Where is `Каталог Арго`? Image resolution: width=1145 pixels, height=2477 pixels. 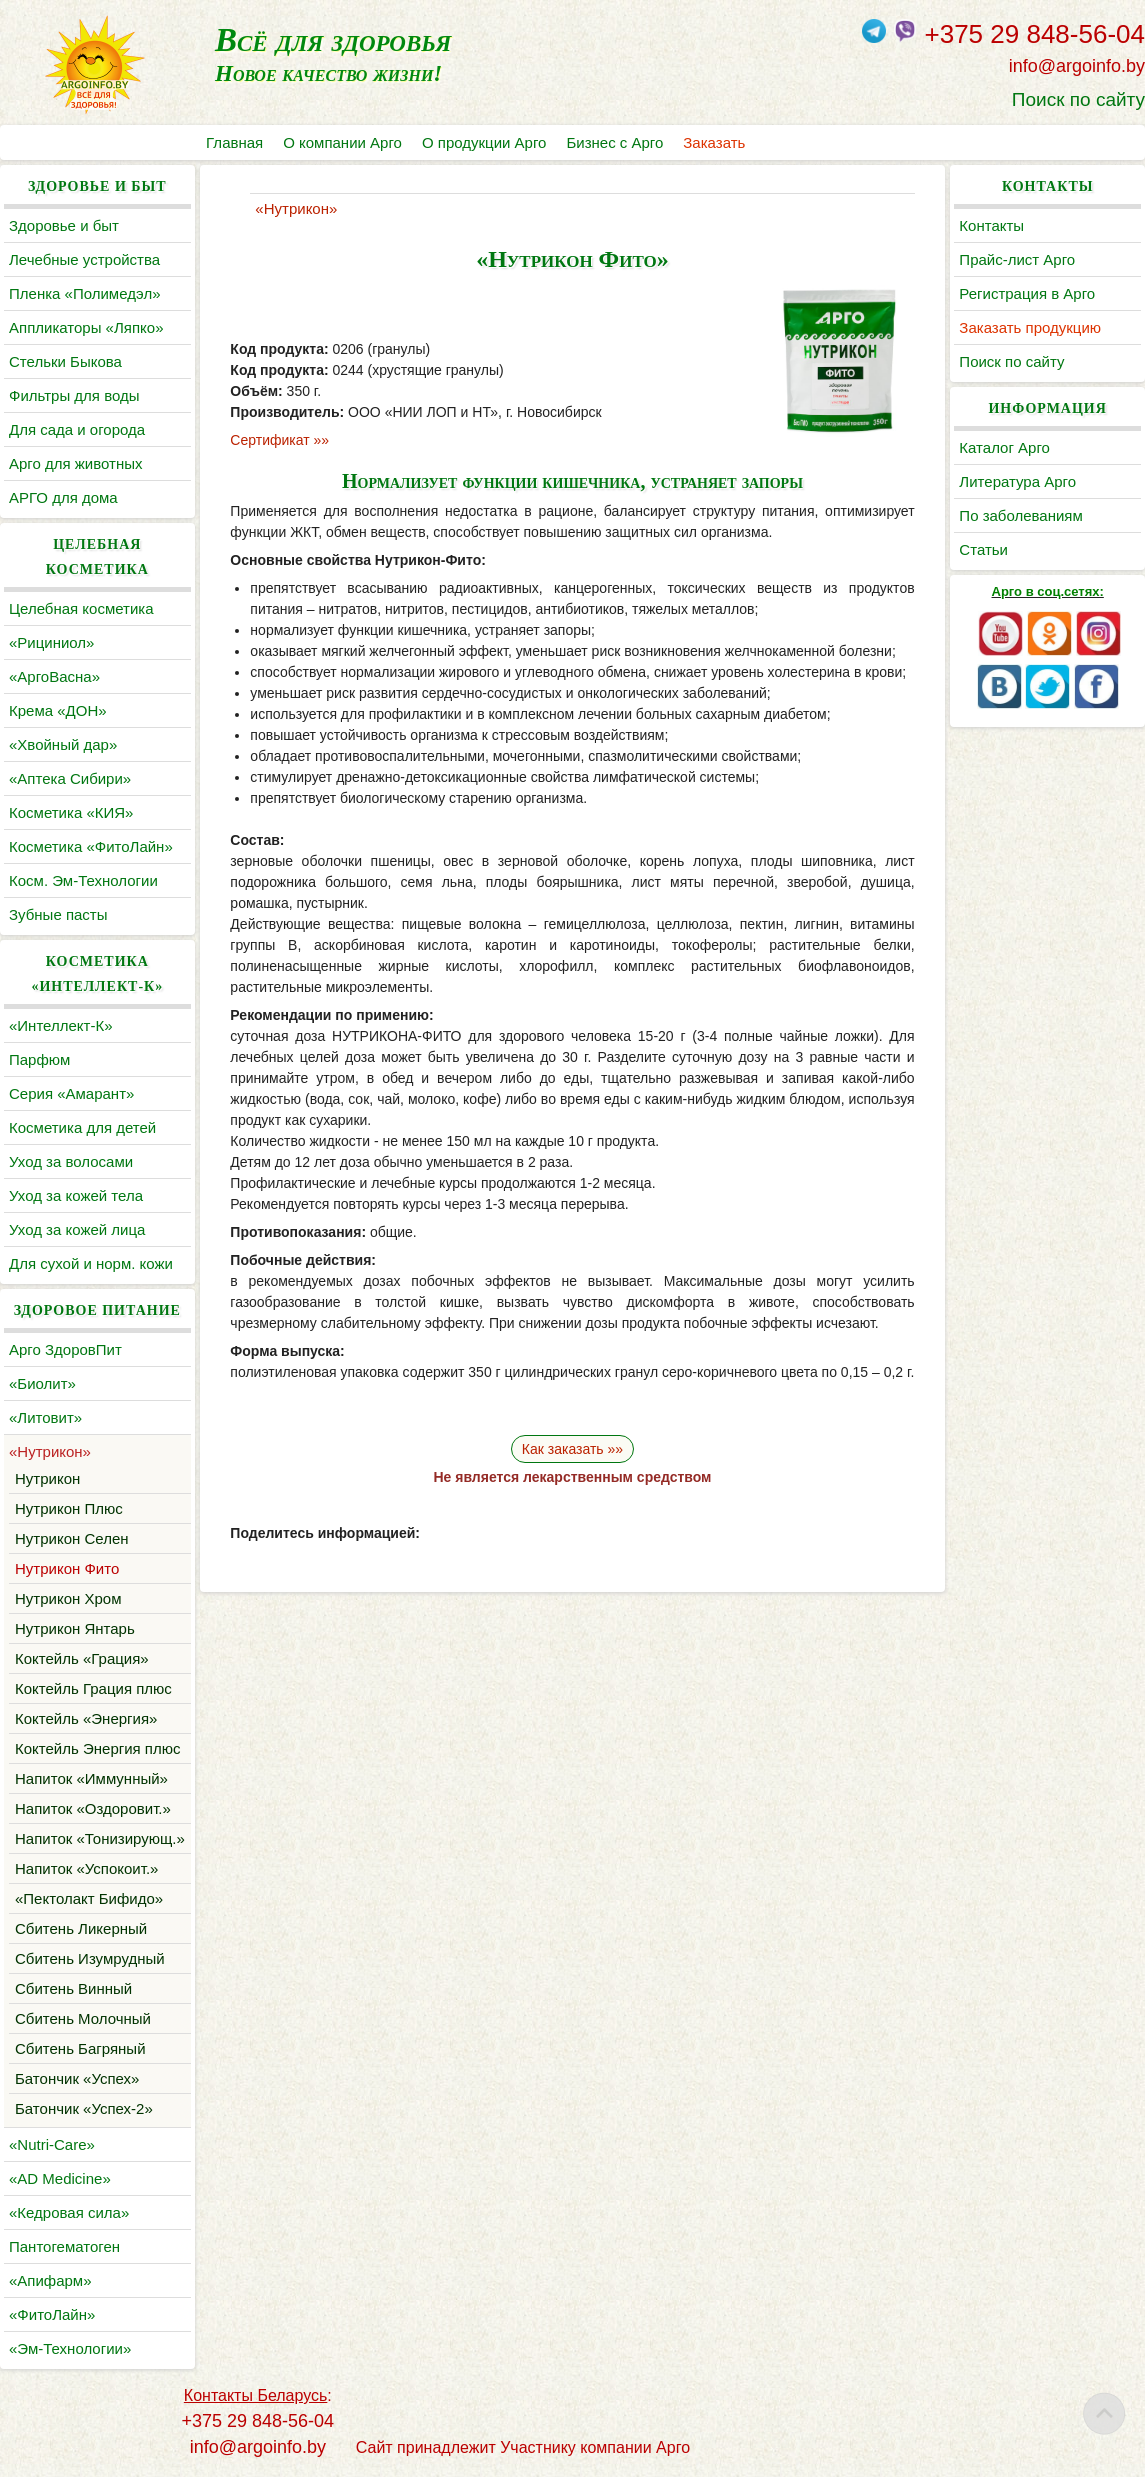
Каталог Арго is located at coordinates (1004, 447).